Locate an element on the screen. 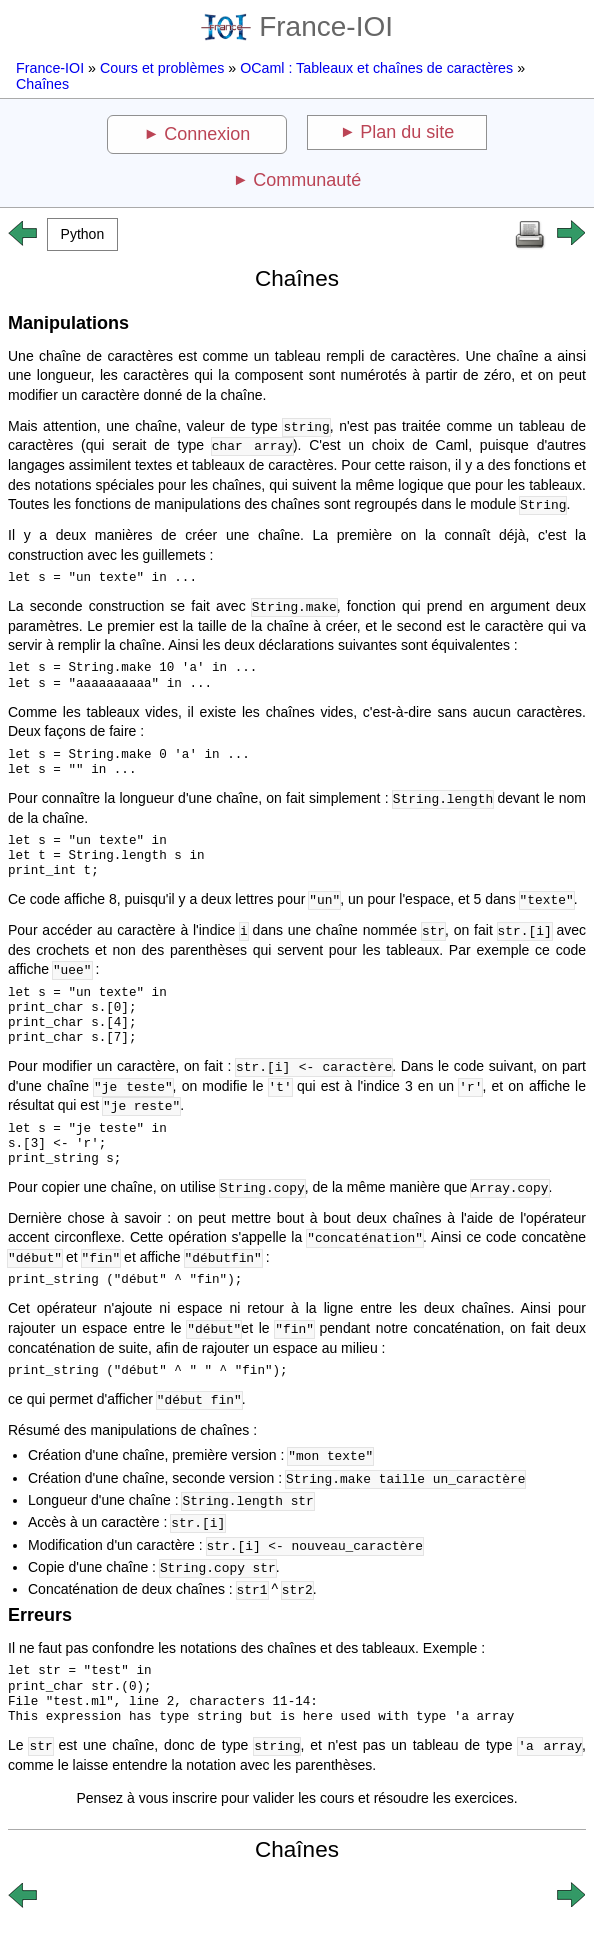  Communauté is located at coordinates (307, 180).